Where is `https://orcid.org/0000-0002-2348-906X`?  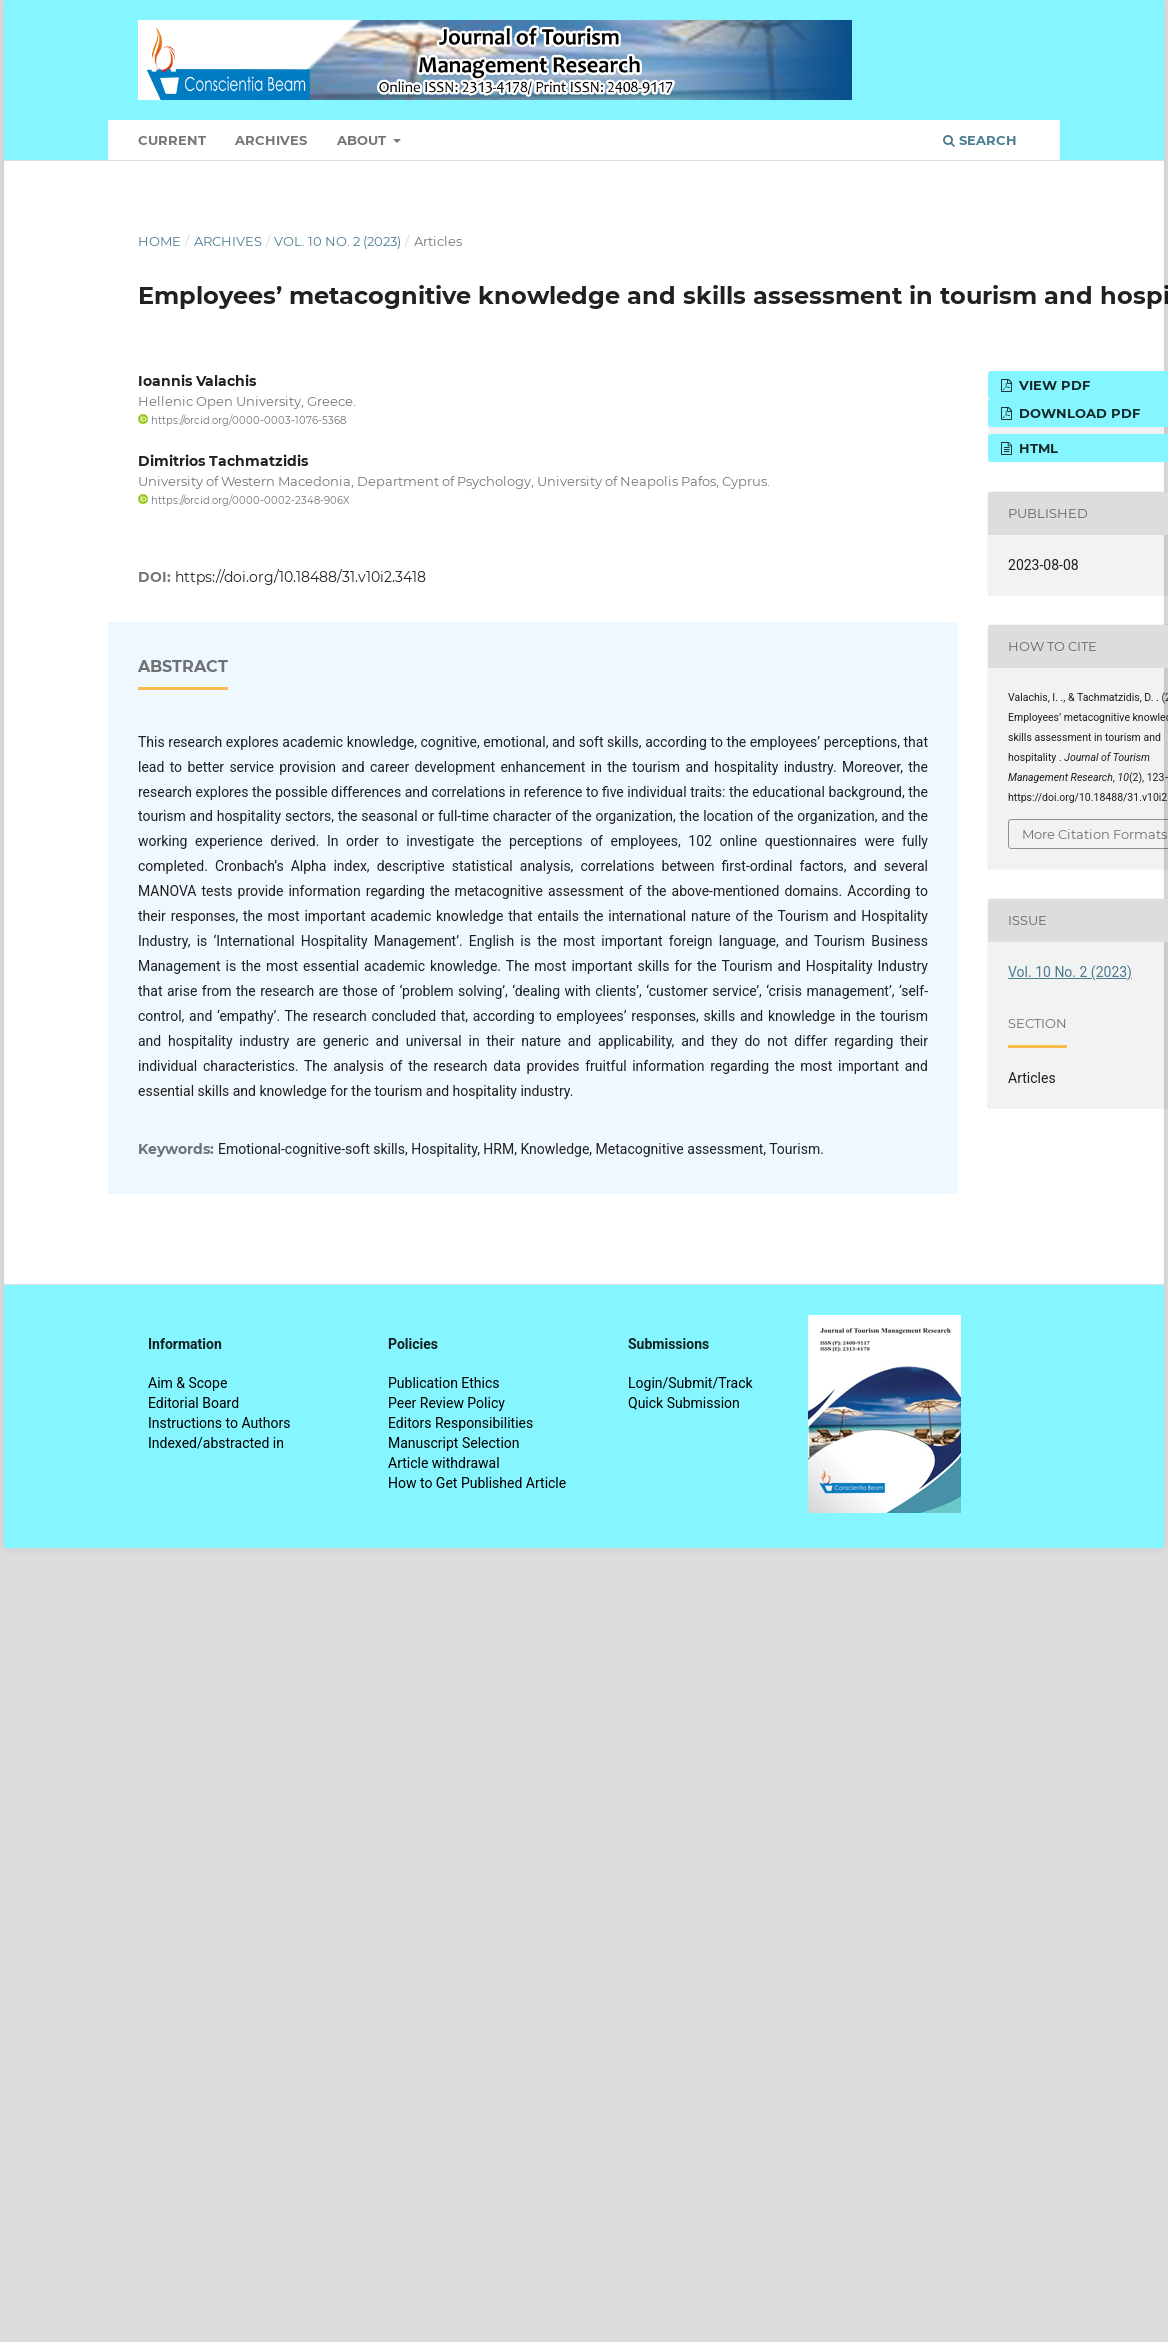 https://orcid.org/0000-0002-2348-906X is located at coordinates (244, 500).